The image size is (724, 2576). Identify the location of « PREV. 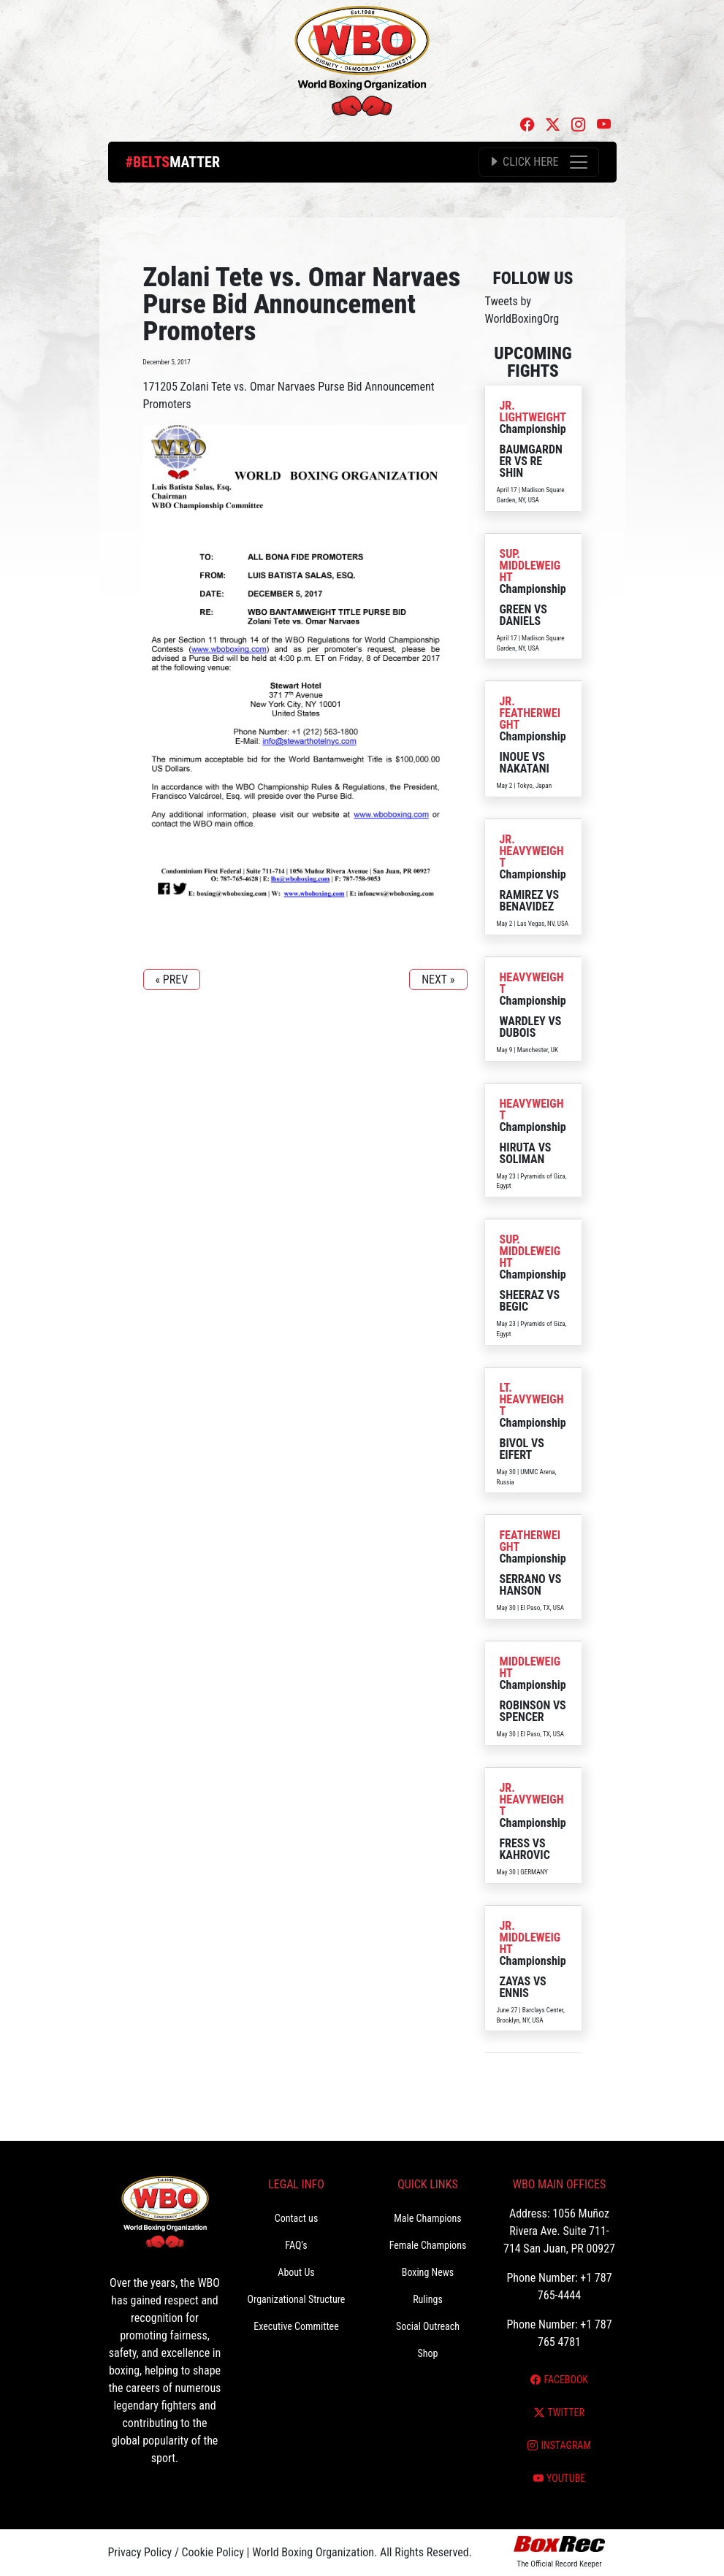
(172, 979).